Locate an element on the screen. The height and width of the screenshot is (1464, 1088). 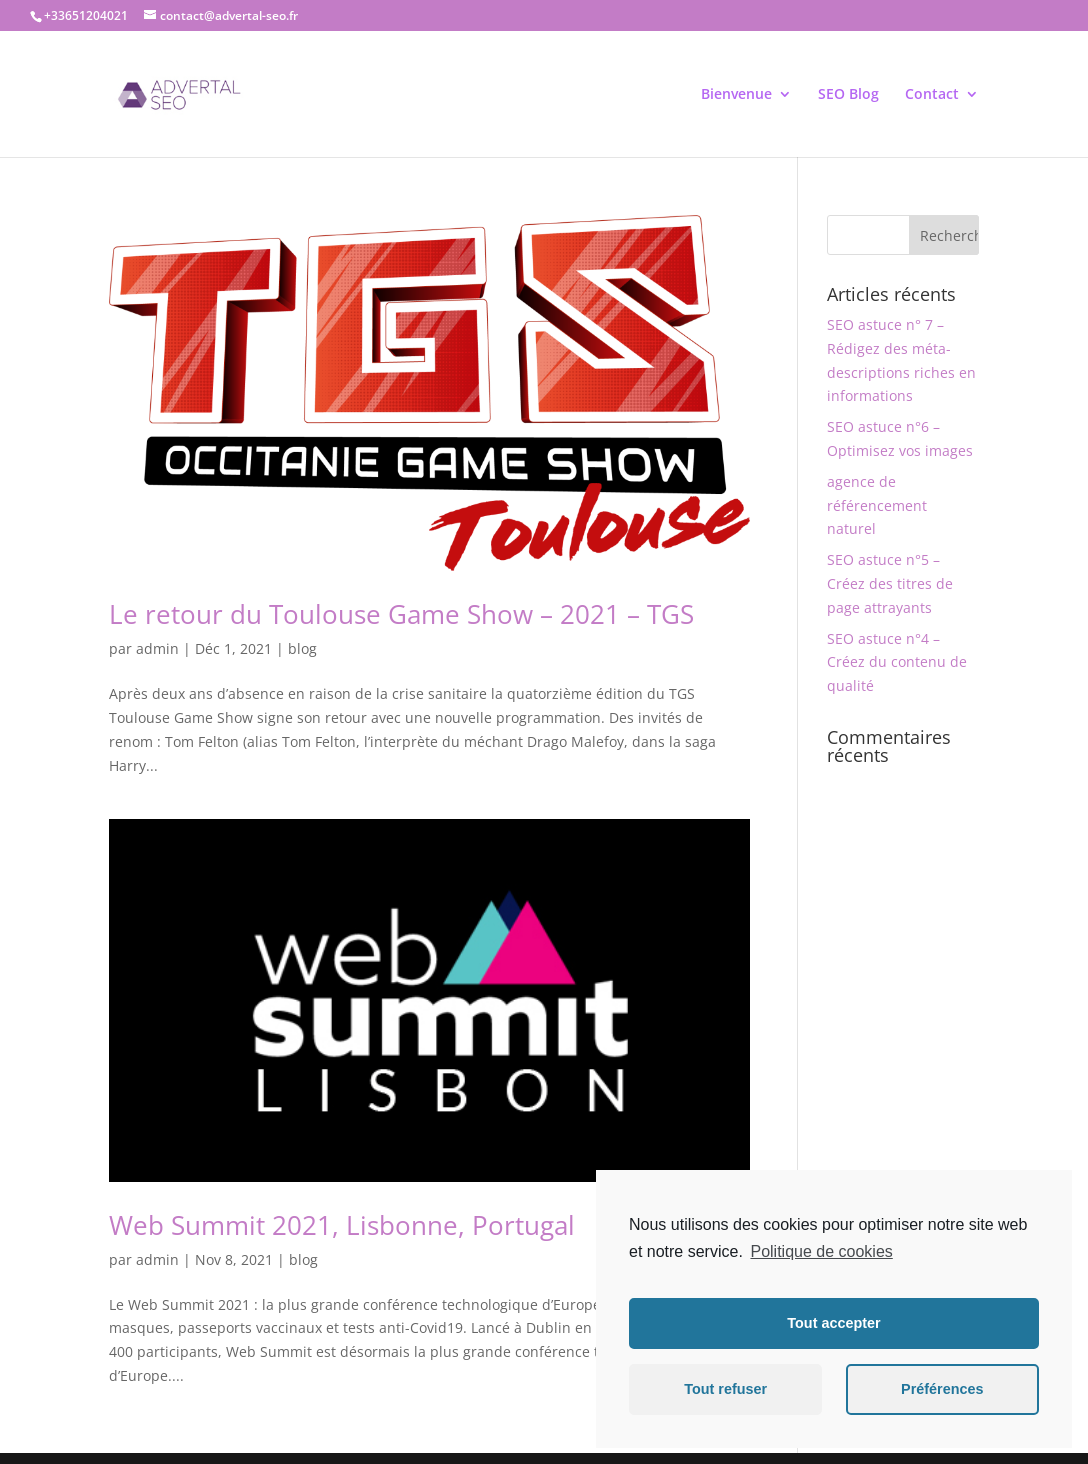
agence de référencement naturel is located at coordinates (877, 505).